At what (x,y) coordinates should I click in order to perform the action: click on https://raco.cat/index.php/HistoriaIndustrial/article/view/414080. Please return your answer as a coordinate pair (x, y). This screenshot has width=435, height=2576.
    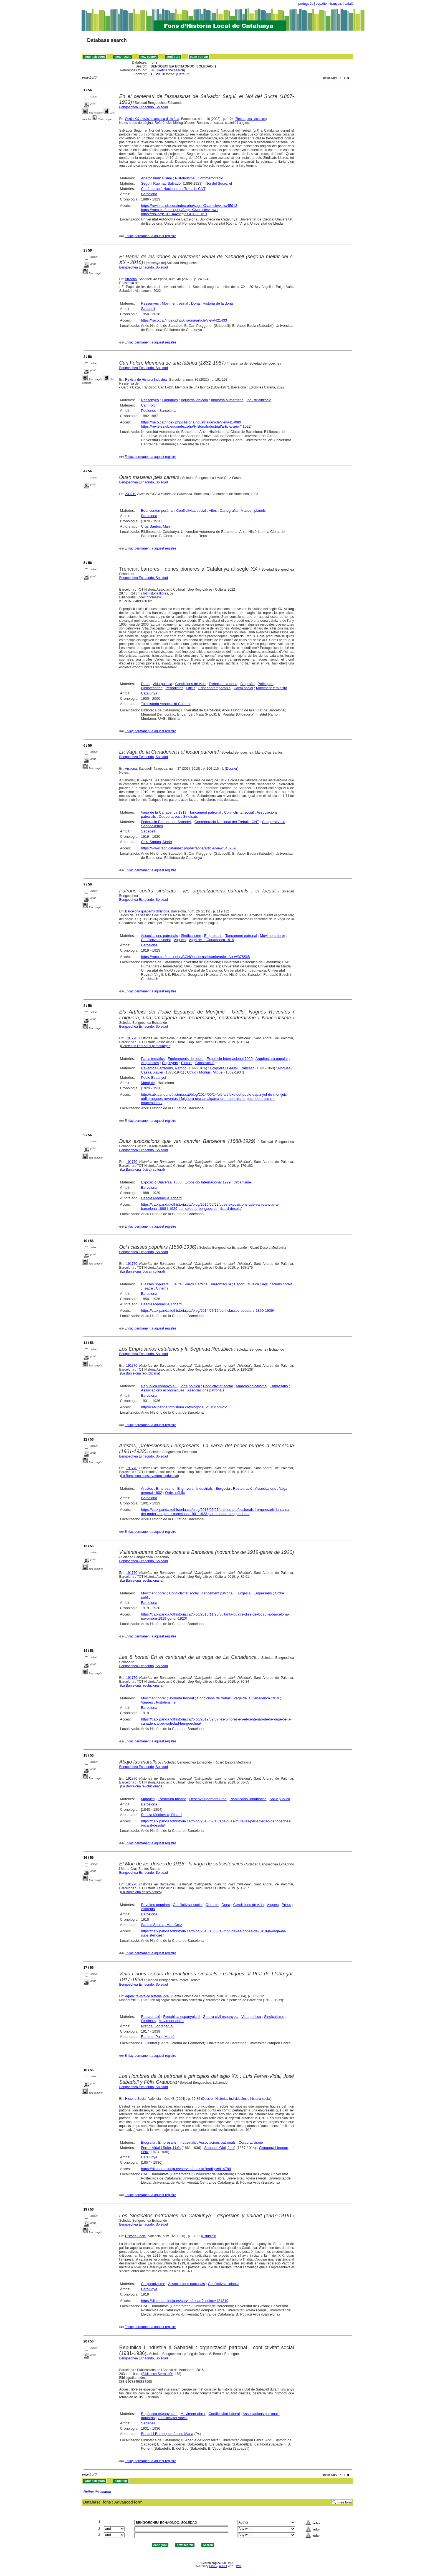
    Looking at the image, I should click on (191, 422).